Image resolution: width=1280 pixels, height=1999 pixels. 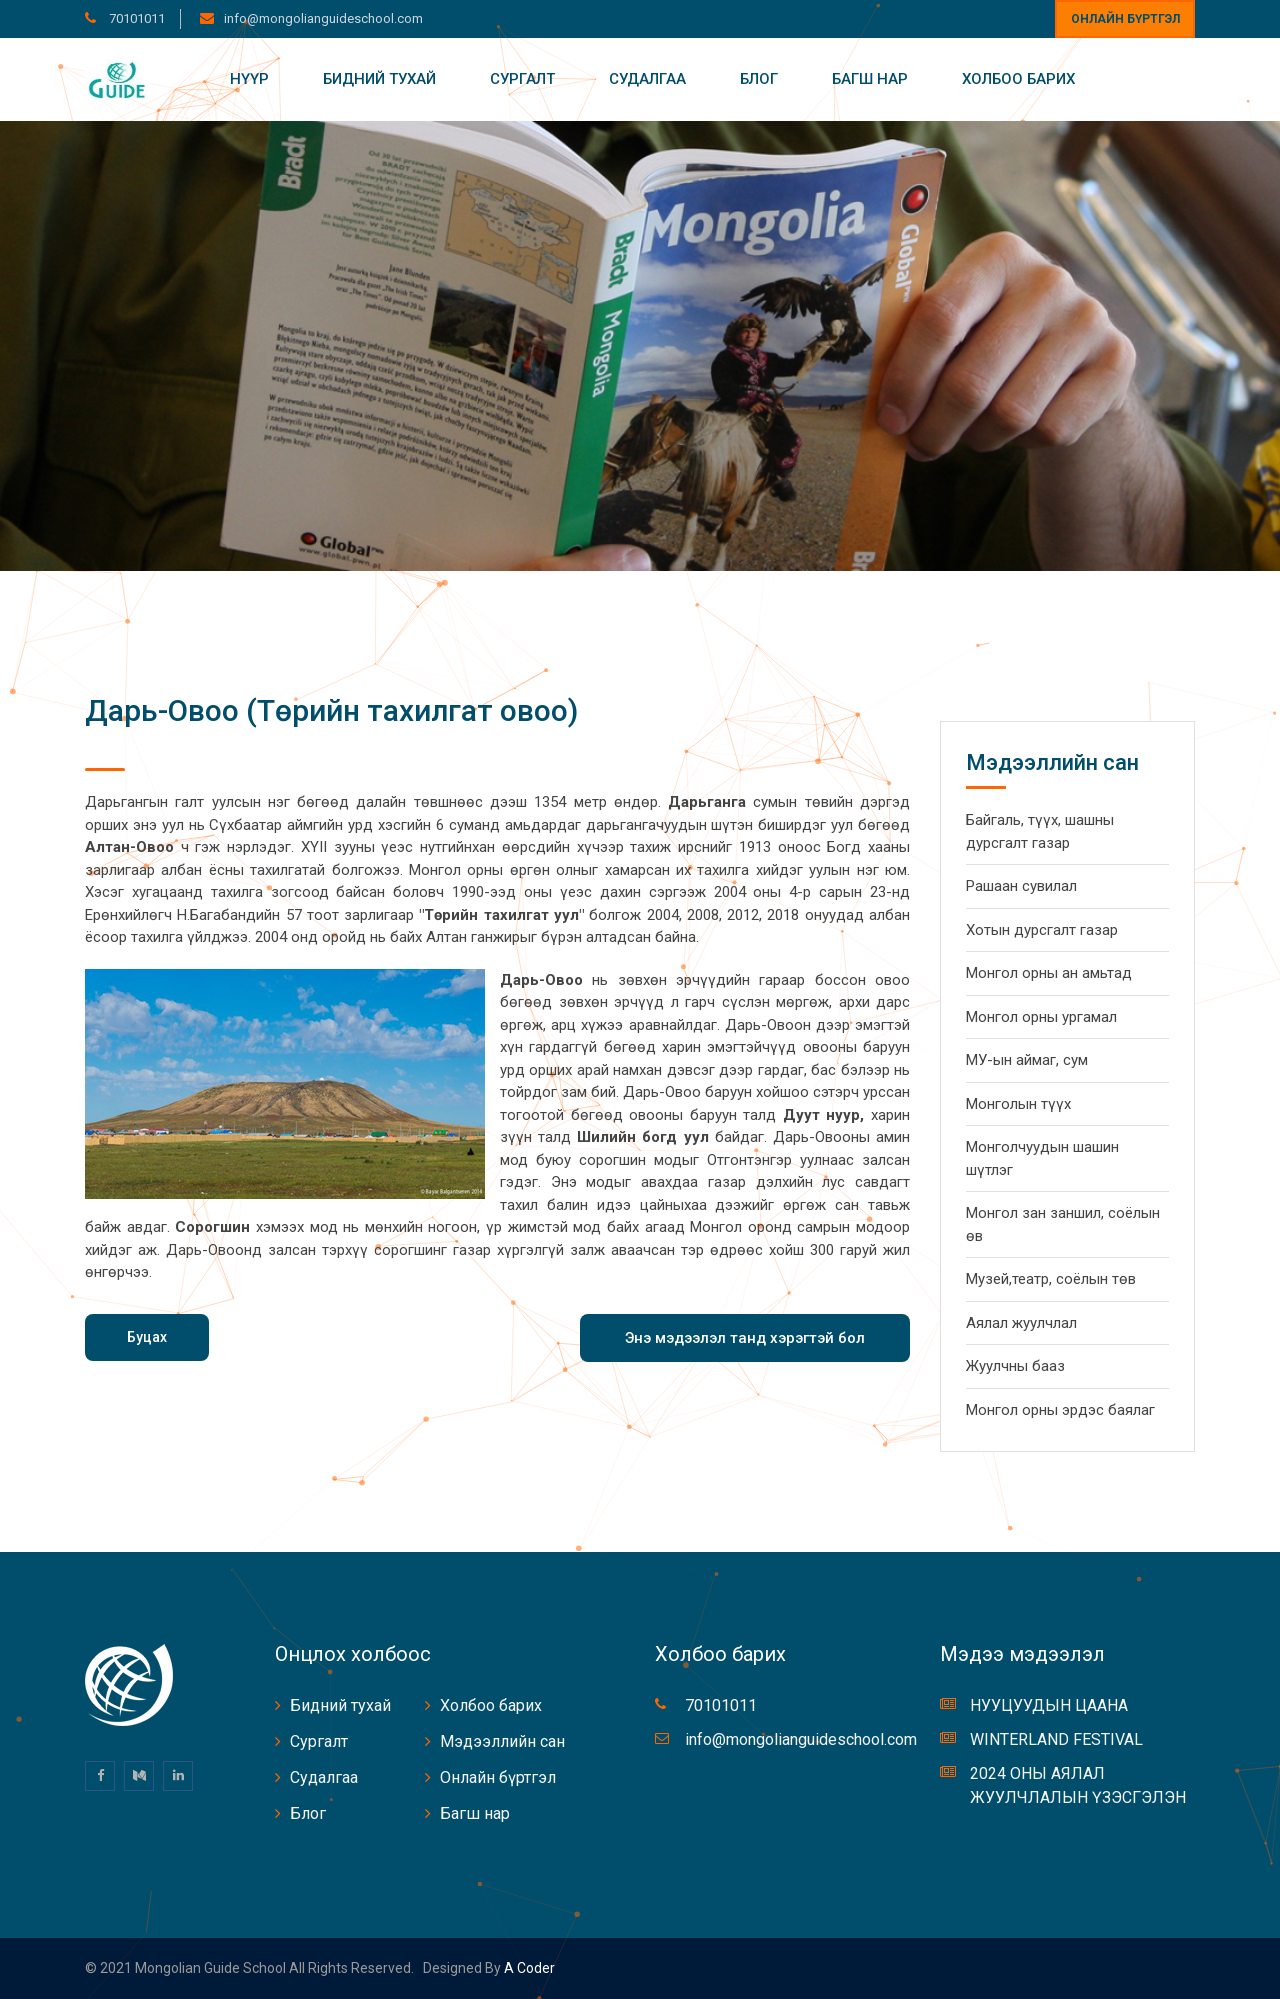 What do you see at coordinates (1041, 1017) in the screenshot?
I see `Монгол орны ургамал` at bounding box center [1041, 1017].